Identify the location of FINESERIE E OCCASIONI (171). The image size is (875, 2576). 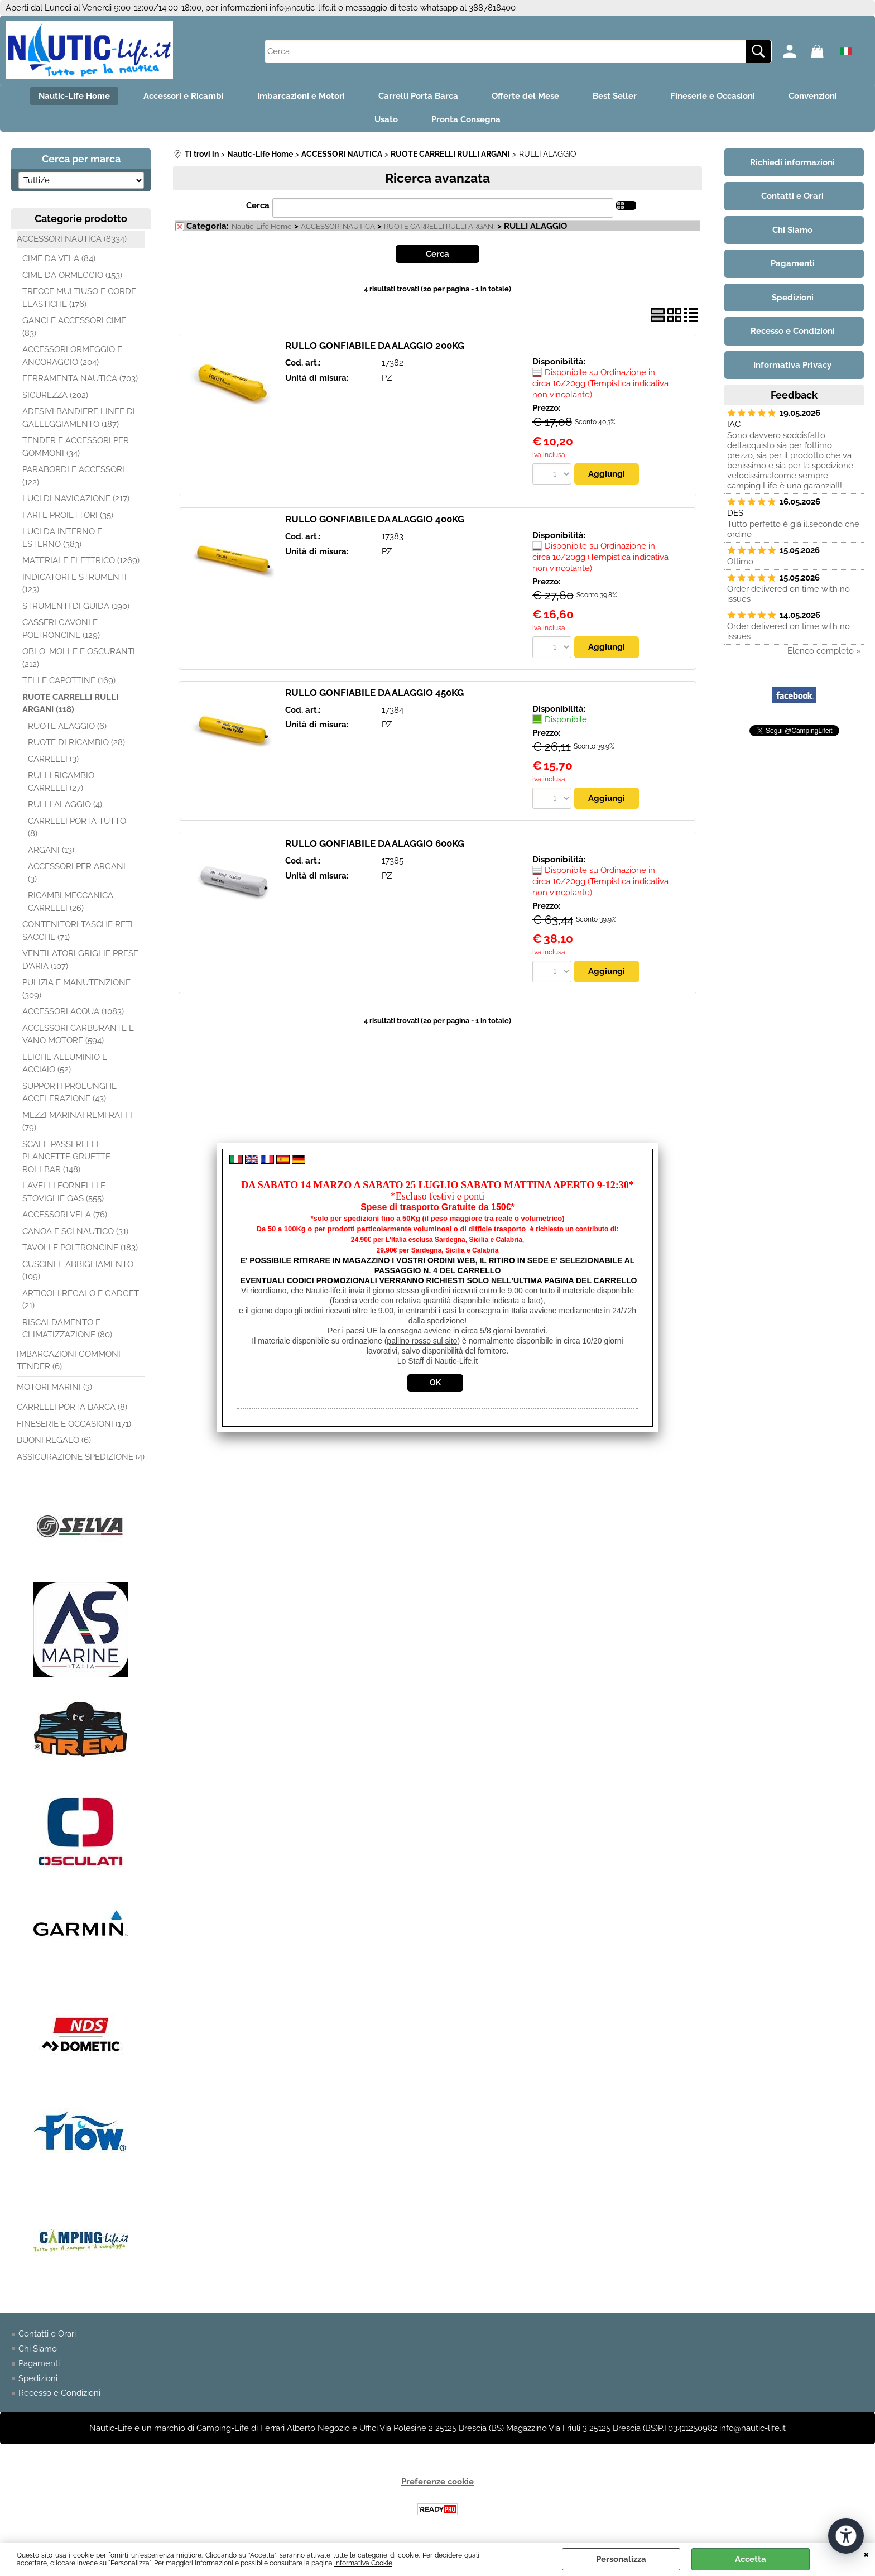
(74, 1424).